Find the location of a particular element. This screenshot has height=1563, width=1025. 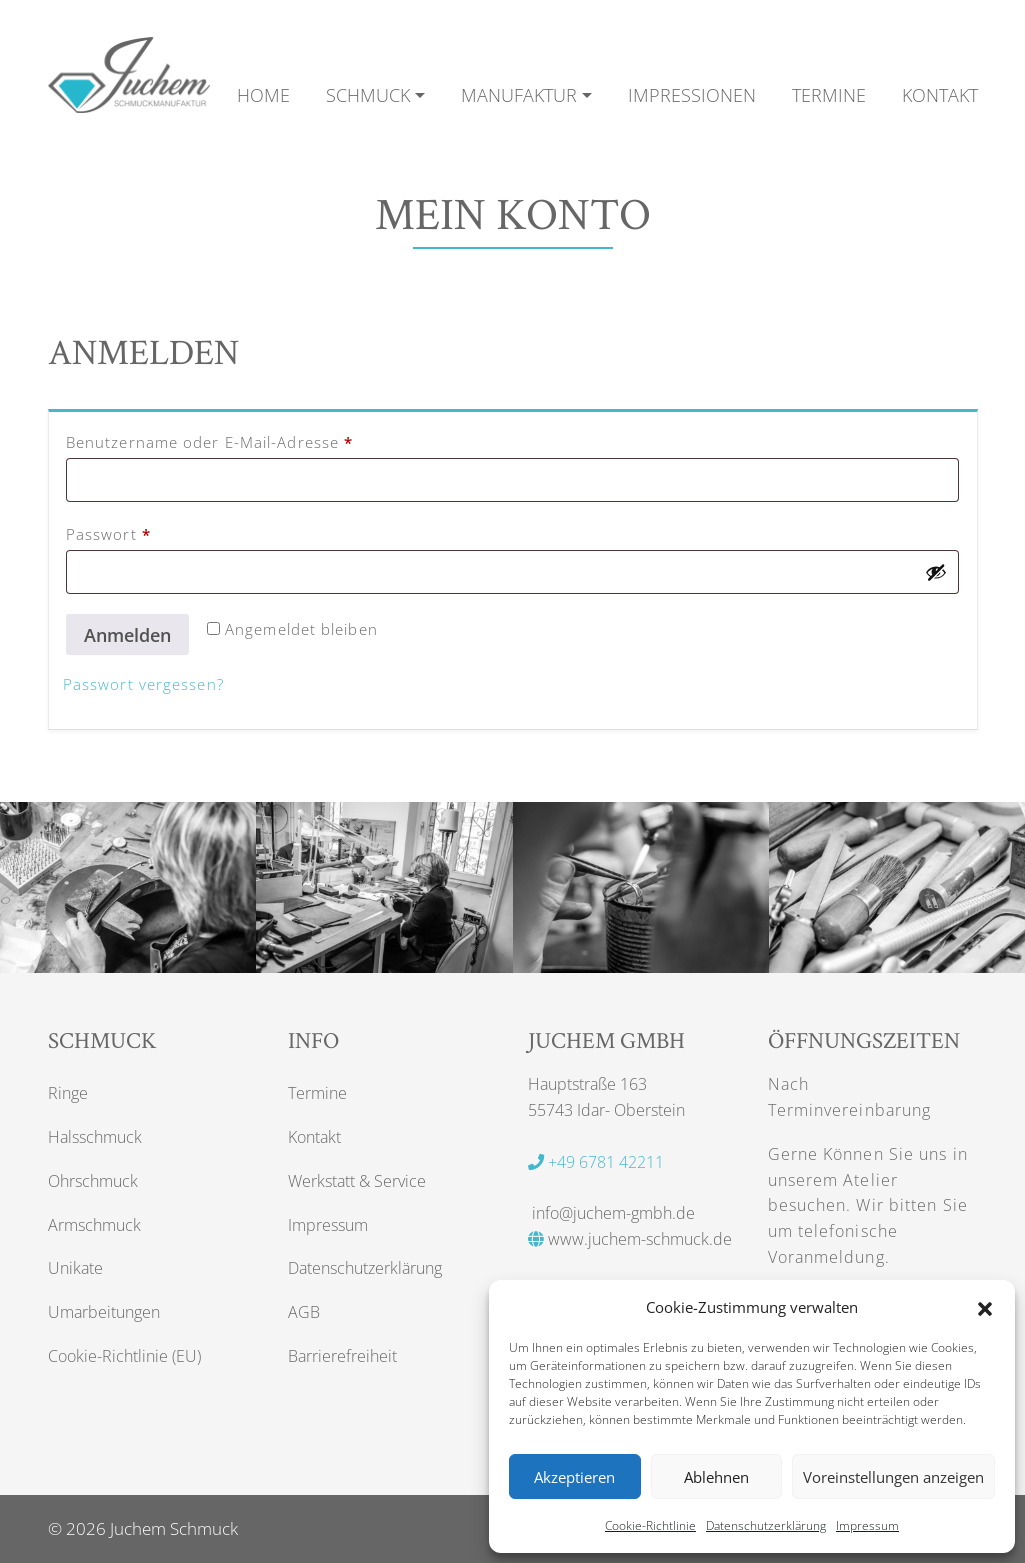

Voreinstellungen anzeigen is located at coordinates (893, 1477).